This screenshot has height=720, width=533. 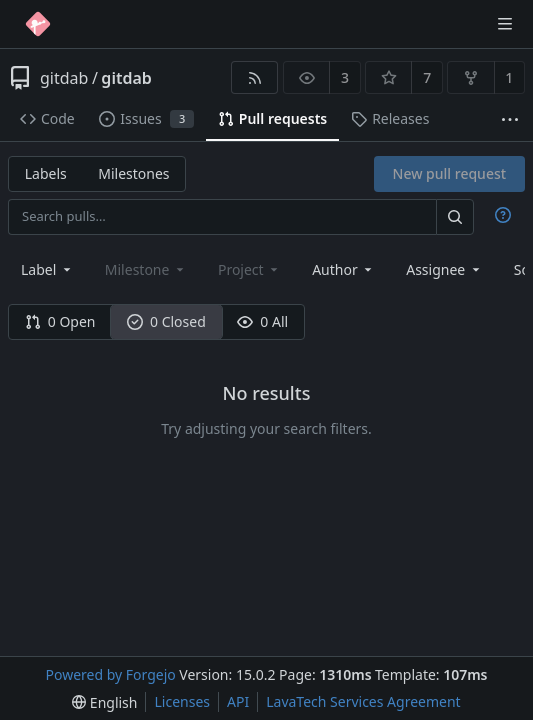 I want to click on 1 [1 fork], so click(x=509, y=77).